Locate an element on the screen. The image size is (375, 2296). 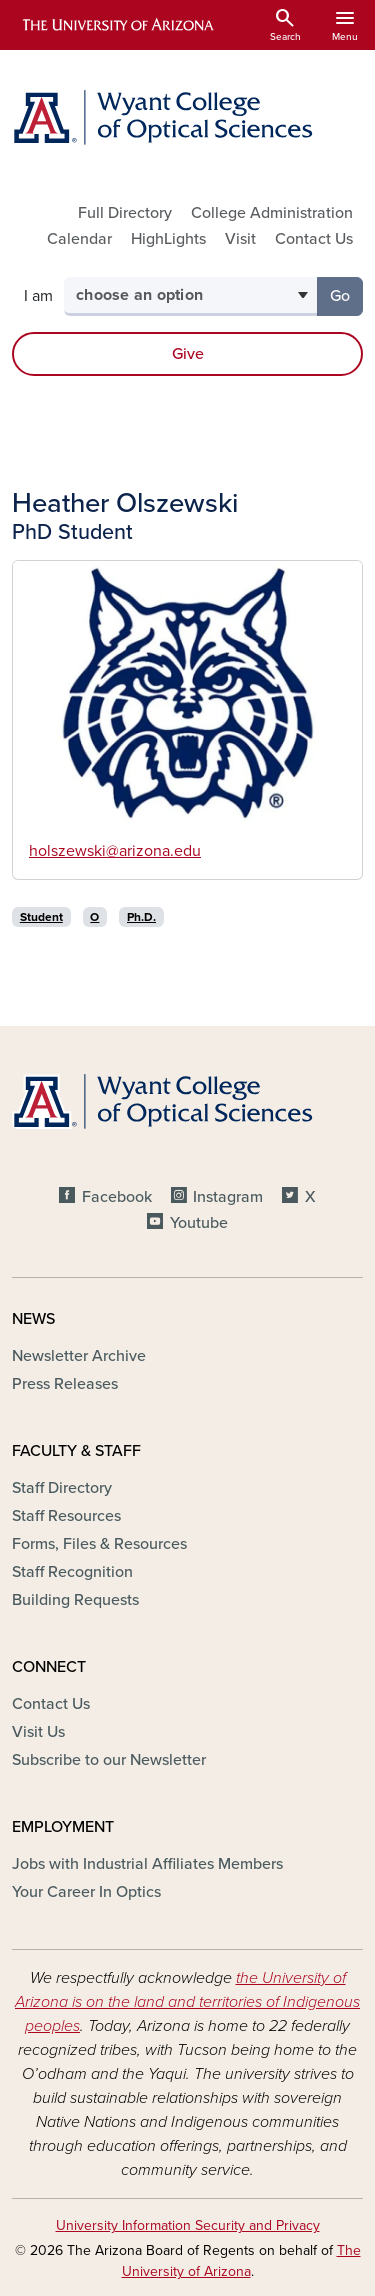
Visit is located at coordinates (240, 239).